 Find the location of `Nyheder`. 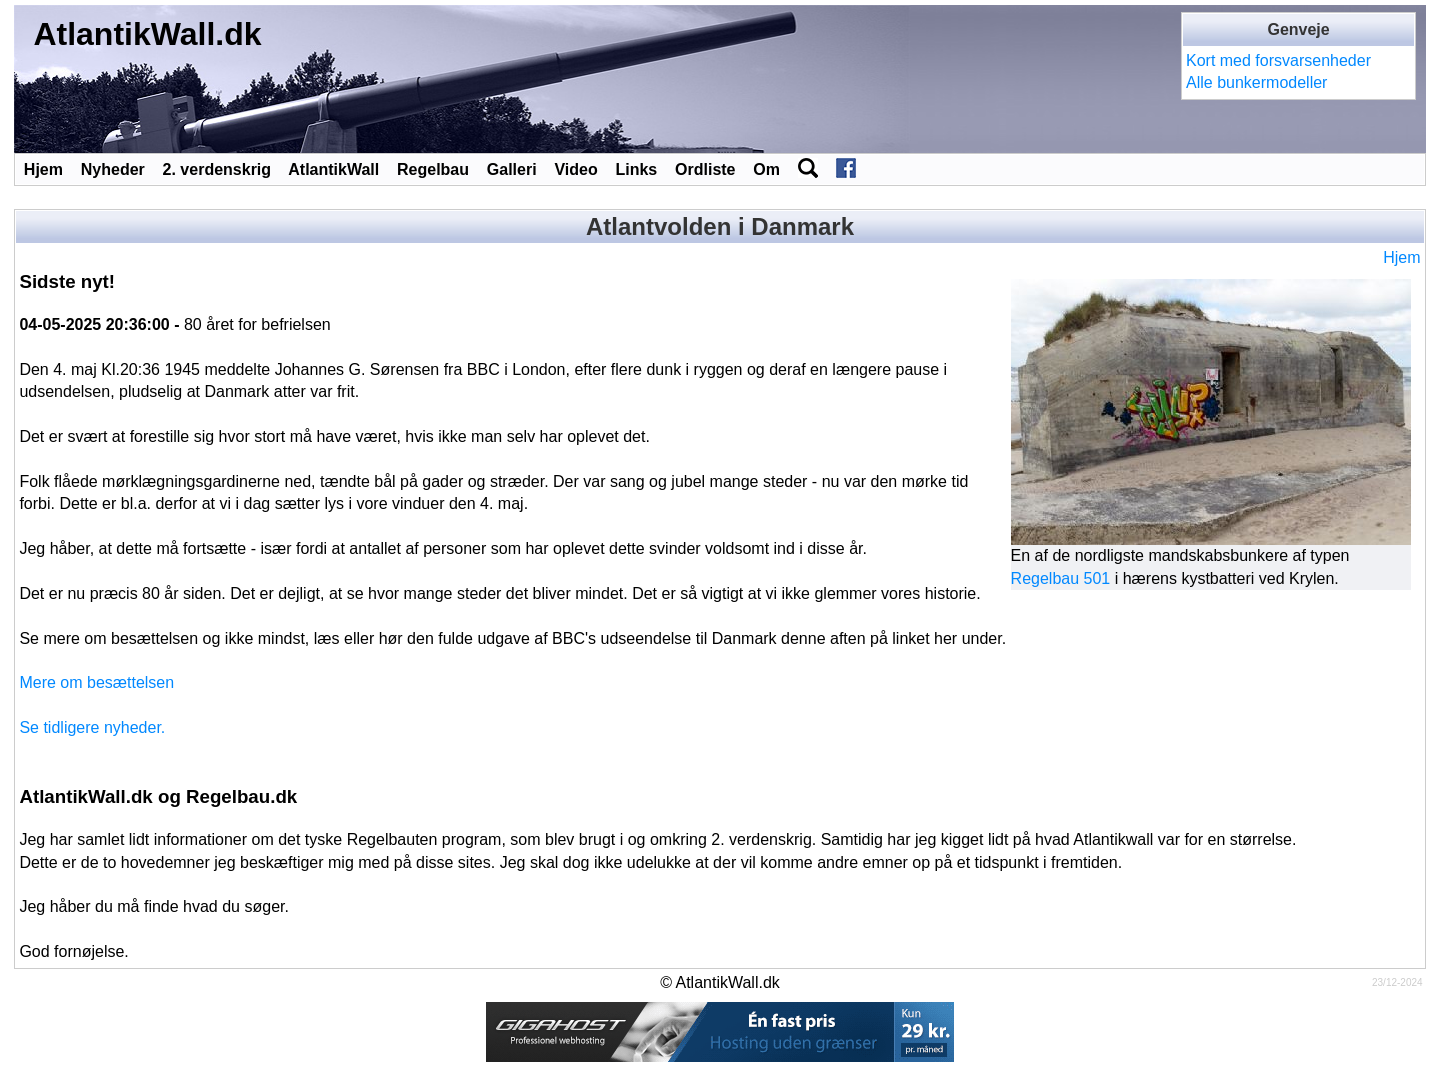

Nyheder is located at coordinates (113, 169).